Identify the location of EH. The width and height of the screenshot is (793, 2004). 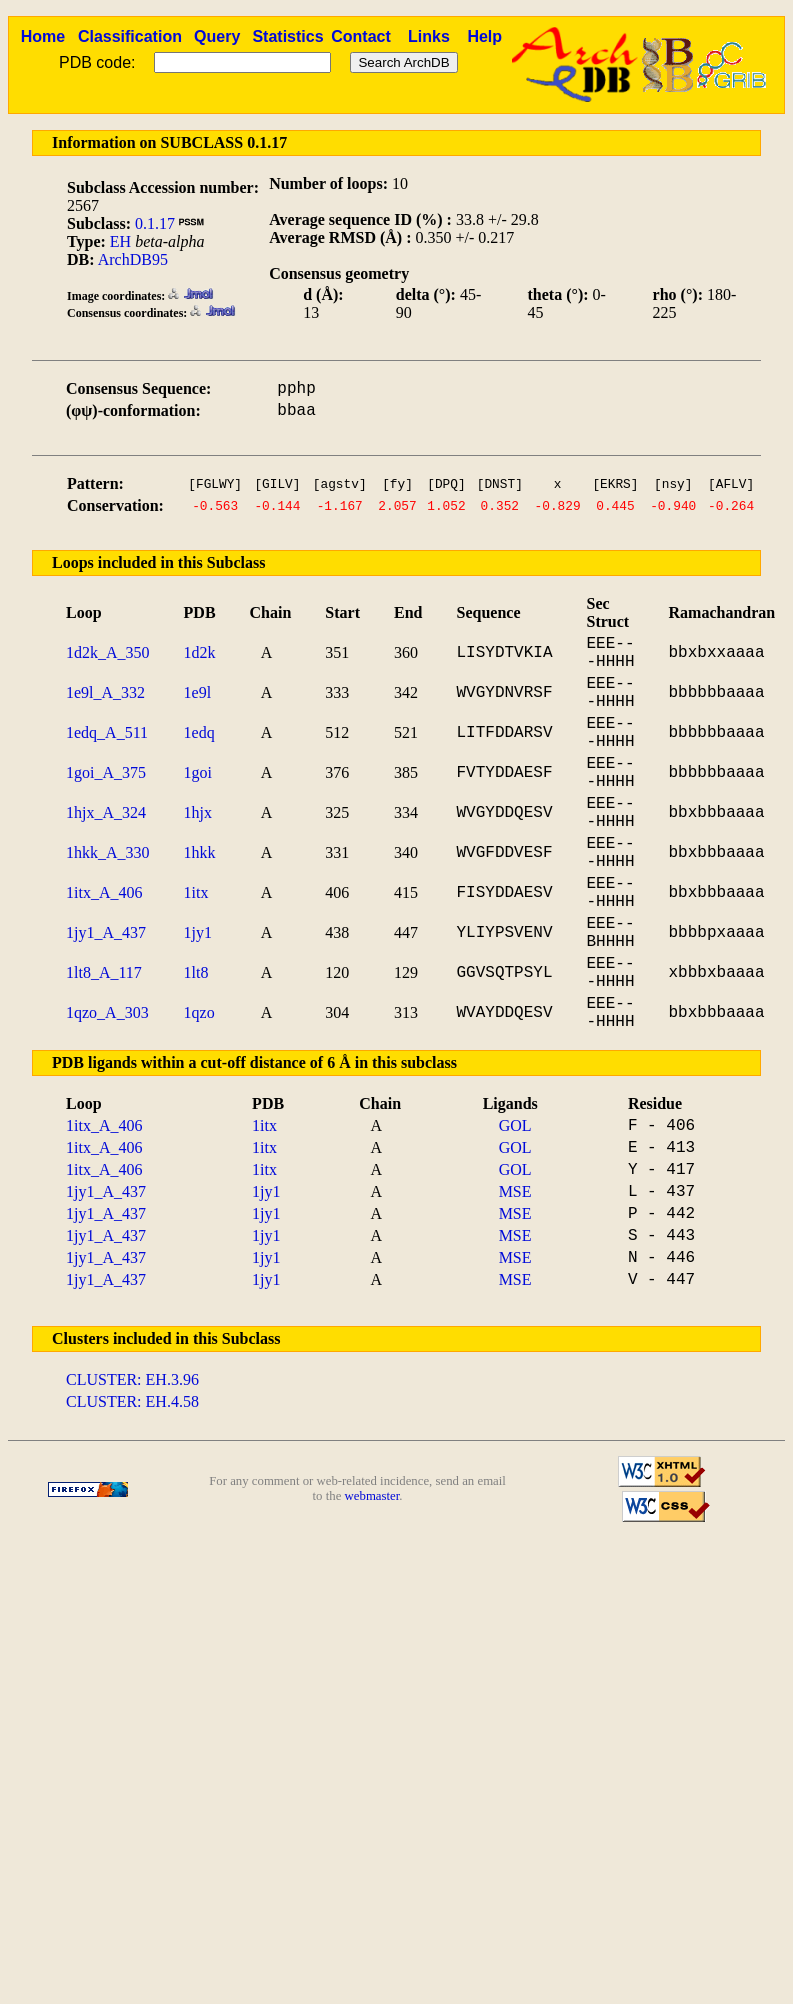
(120, 241).